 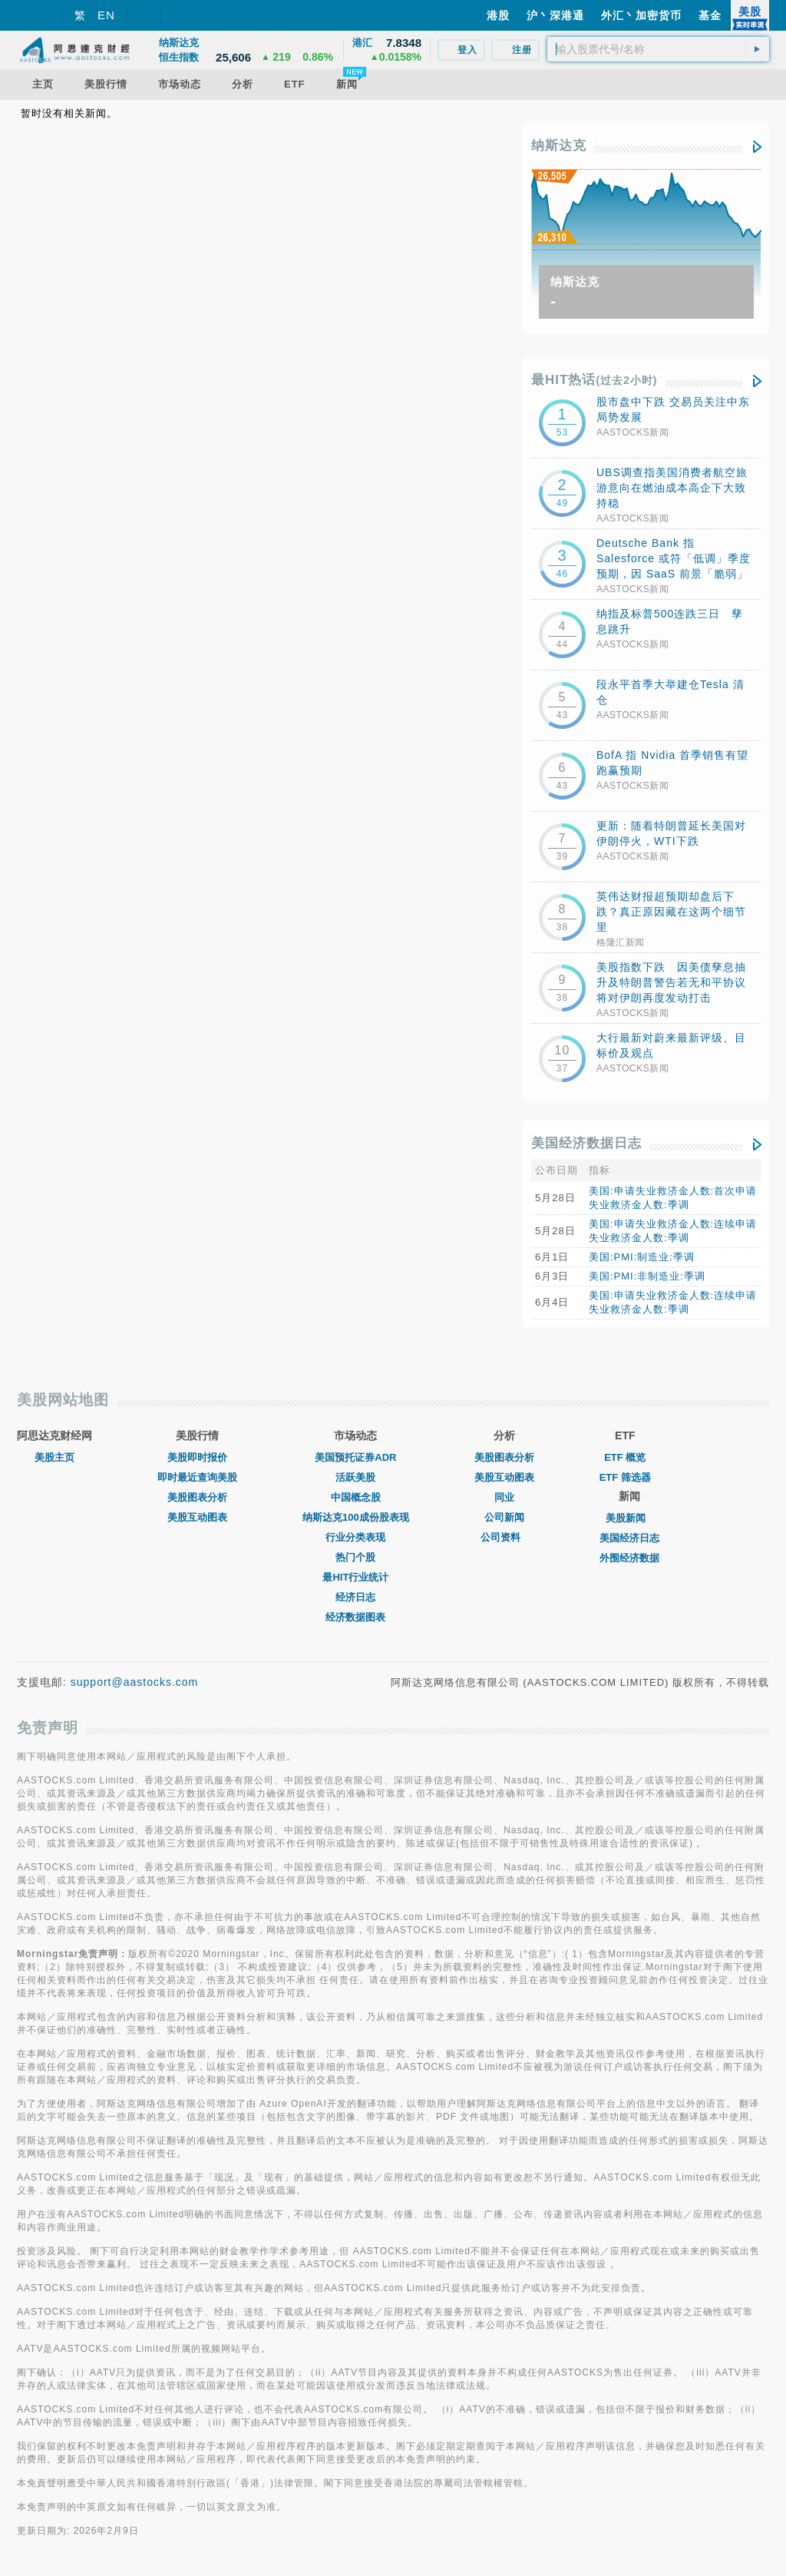 I want to click on 公司新闻, so click(x=504, y=1517).